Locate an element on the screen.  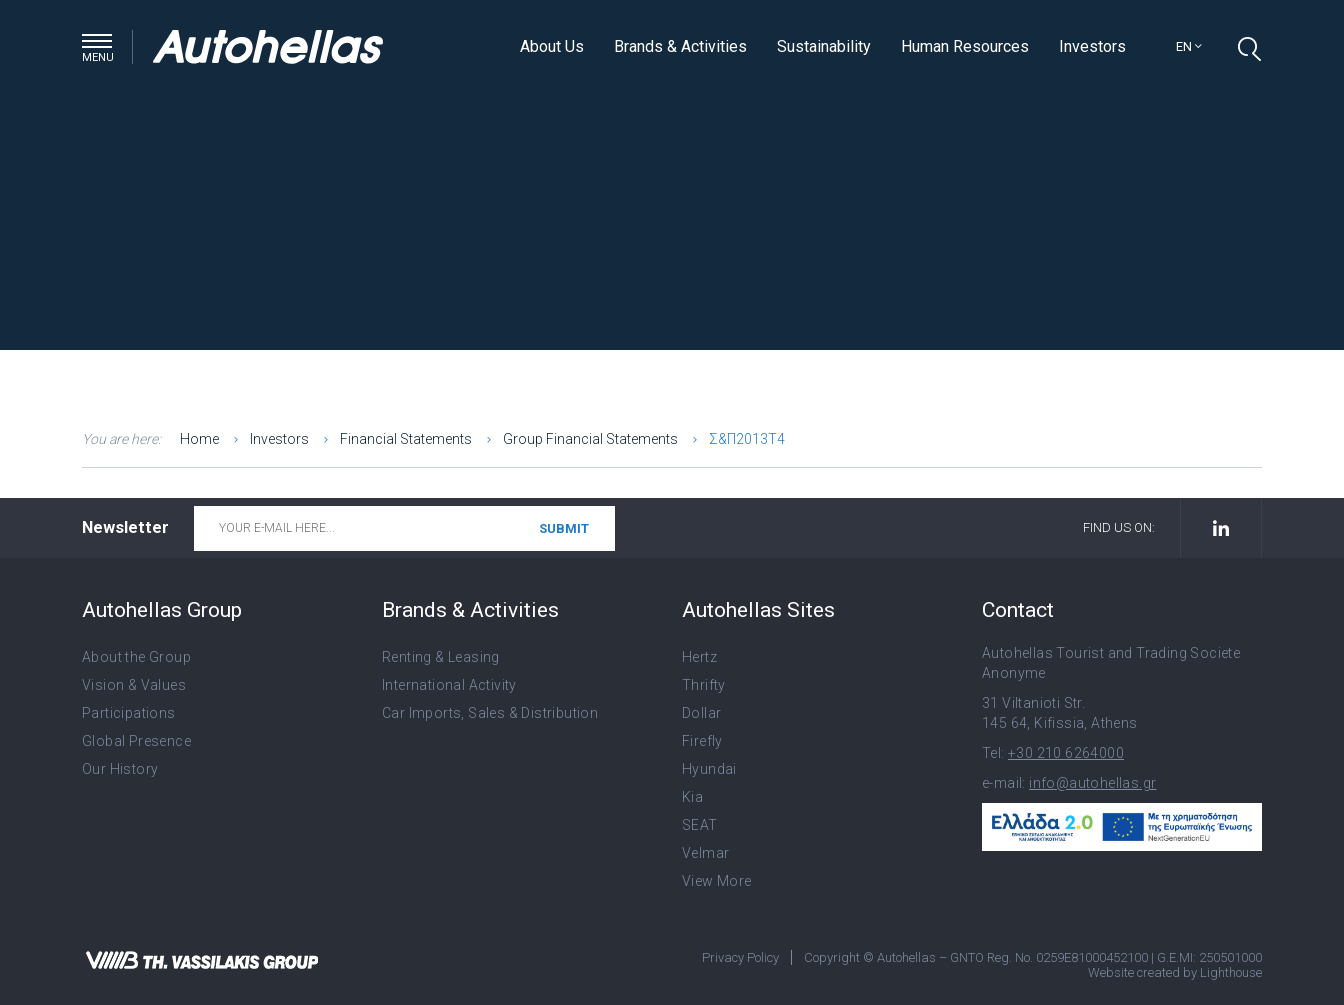
Our History is located at coordinates (120, 769).